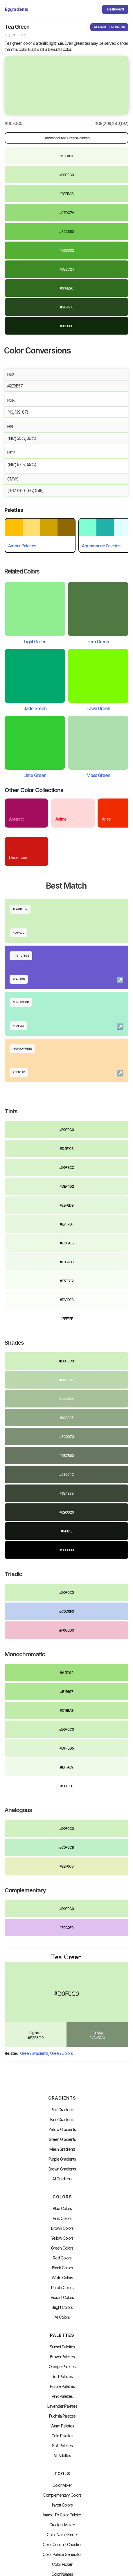 The image size is (133, 2576). What do you see at coordinates (62, 2179) in the screenshot?
I see `All Gradients` at bounding box center [62, 2179].